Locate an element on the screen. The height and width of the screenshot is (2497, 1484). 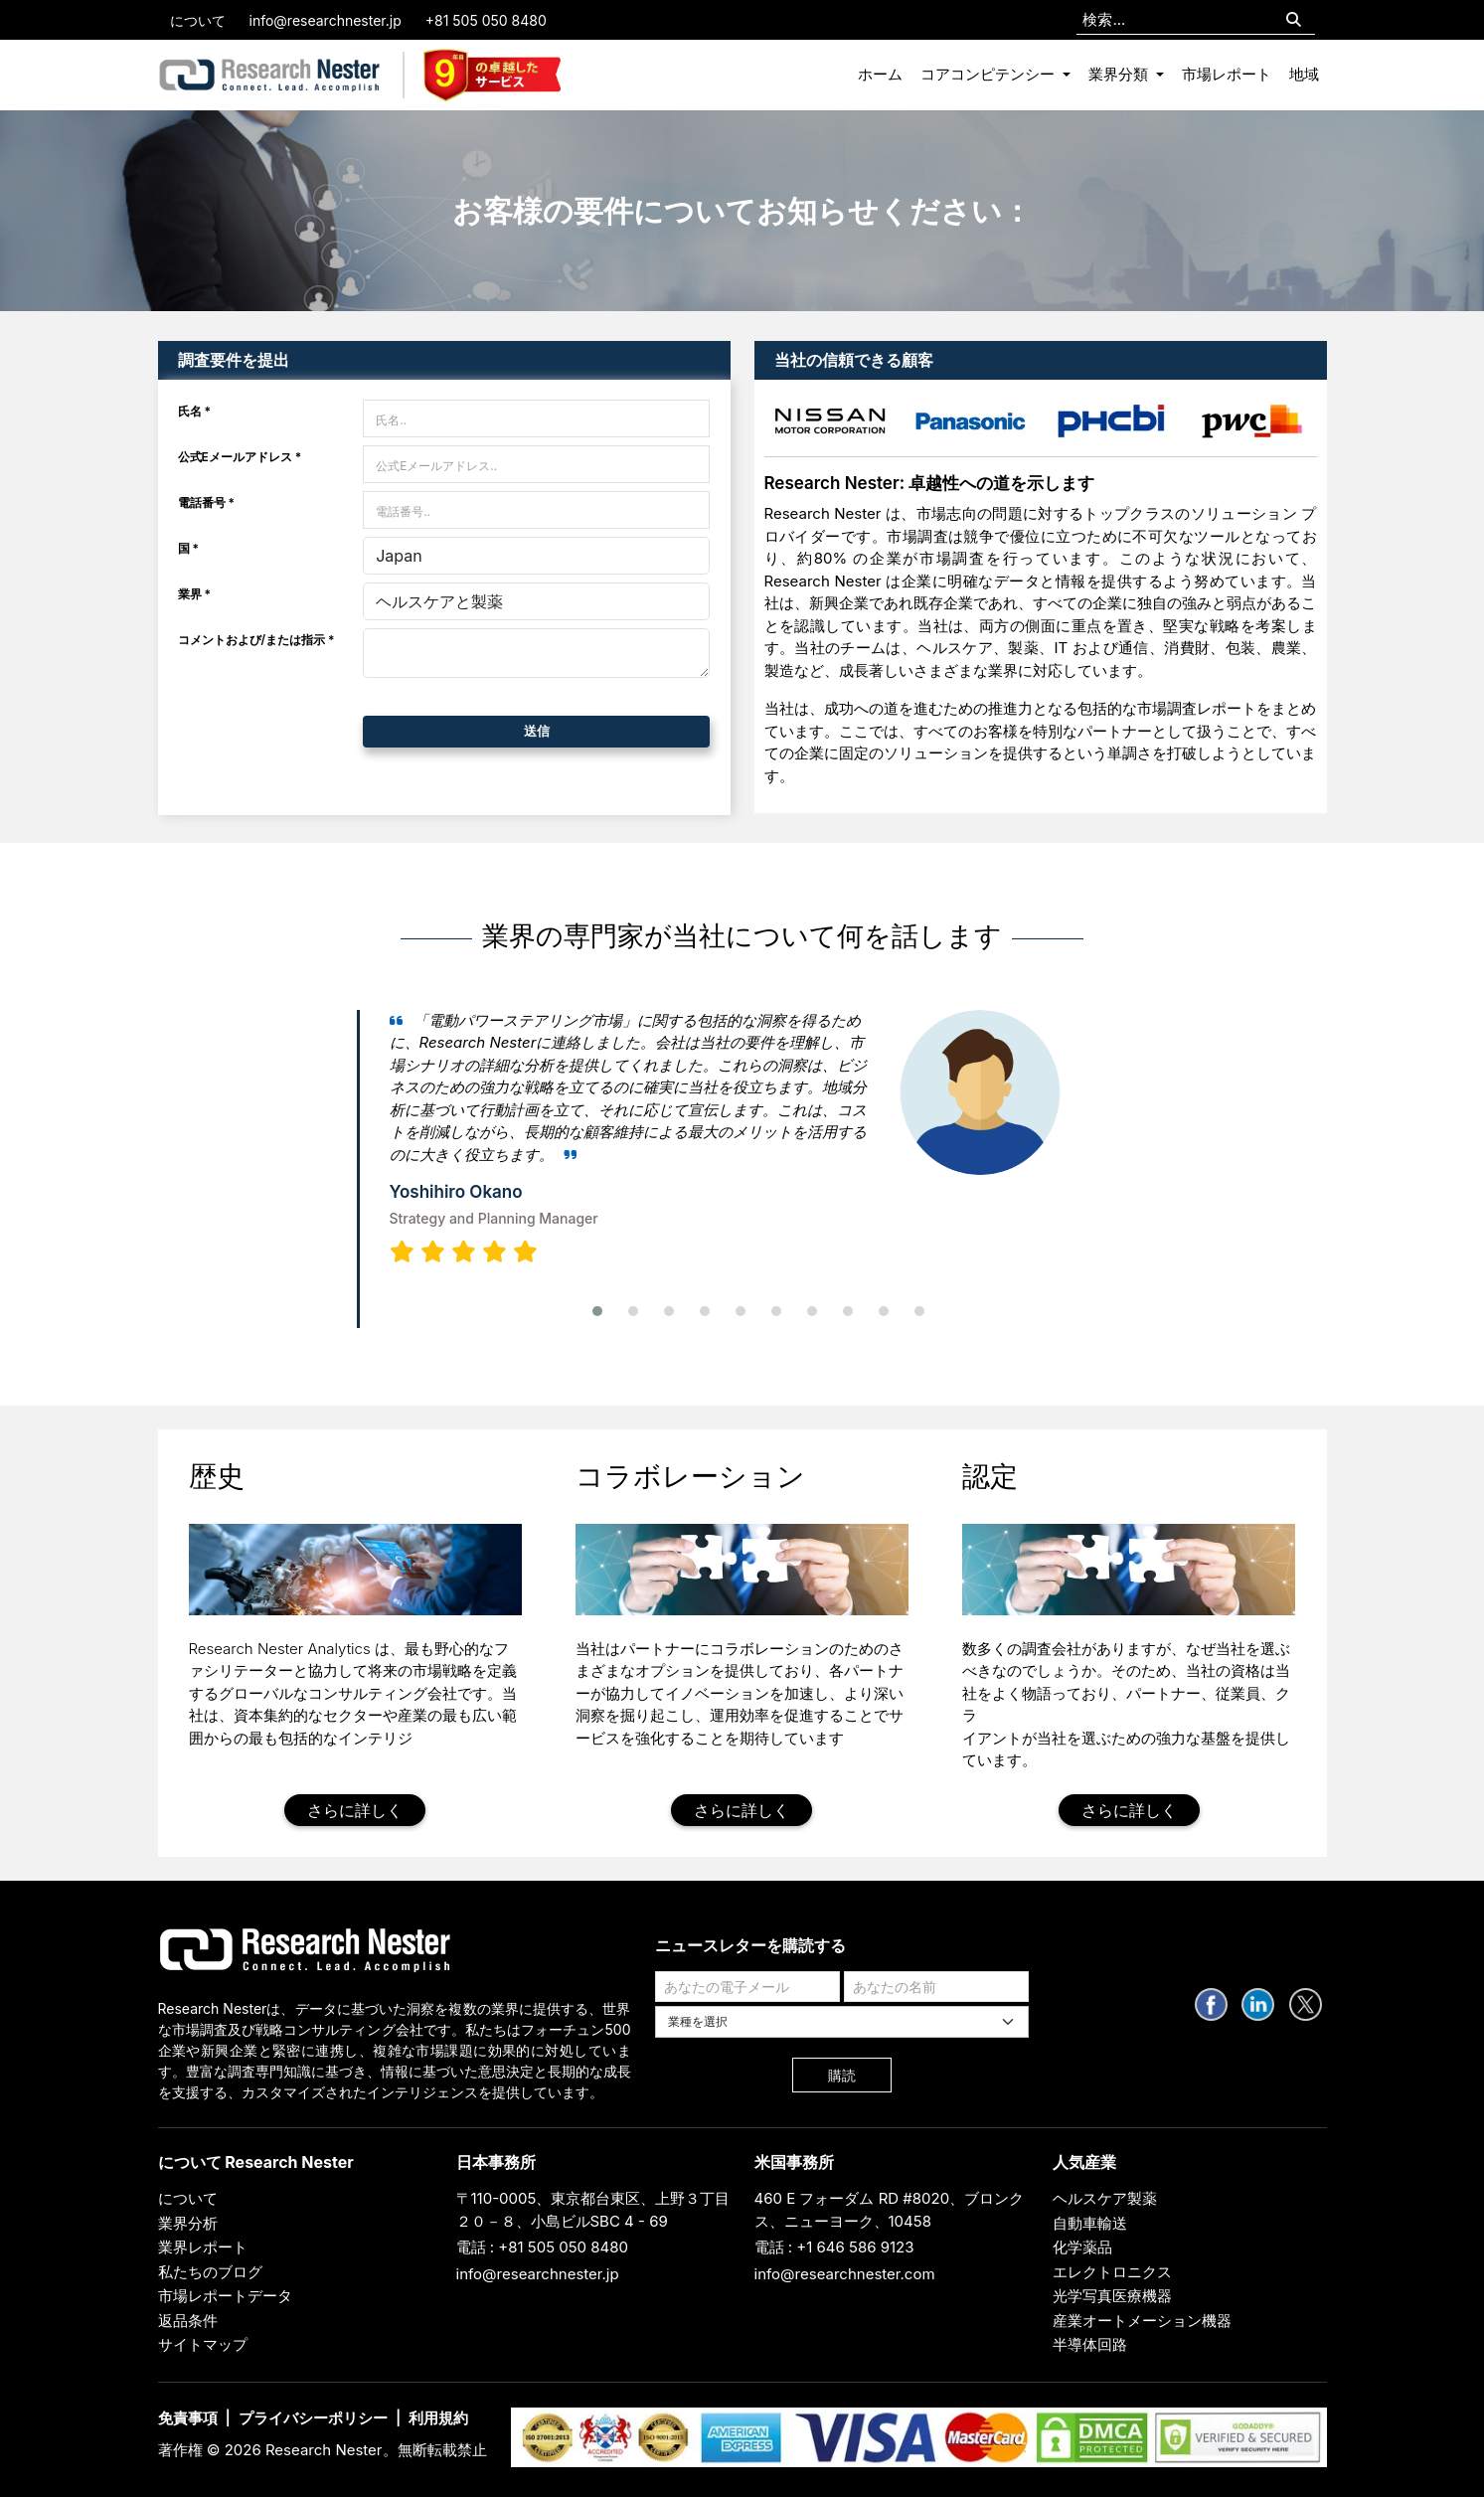
電話 : +1 646 586 9123 is located at coordinates (834, 2247).